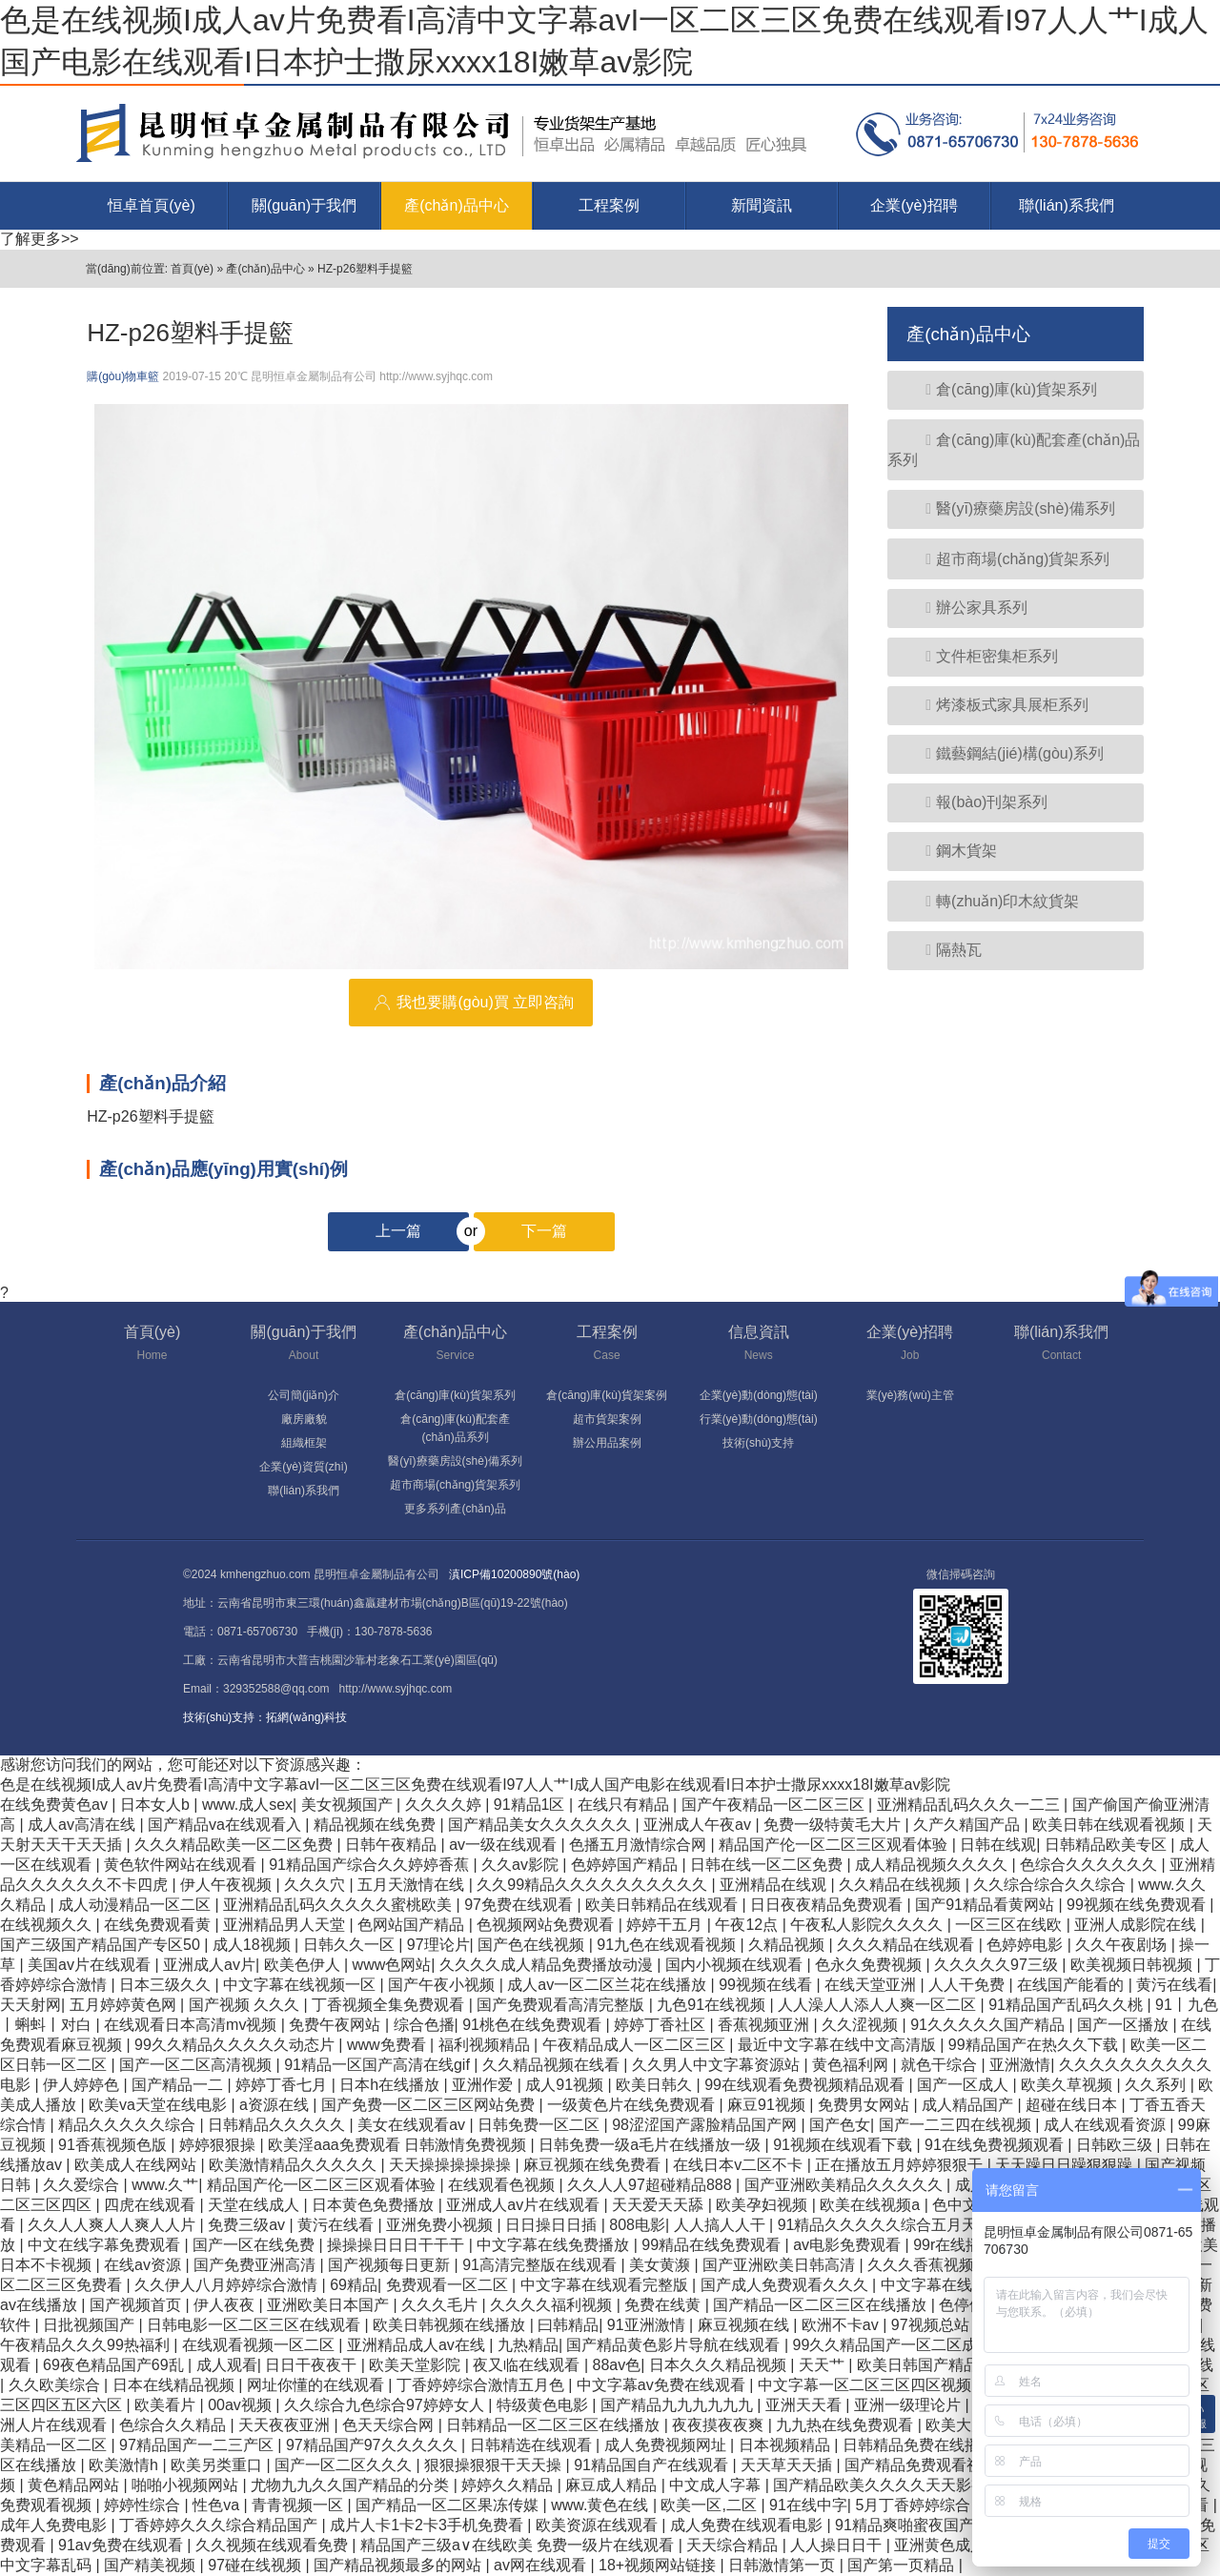  Describe the element at coordinates (625, 1804) in the screenshot. I see `在线只有精品` at that location.